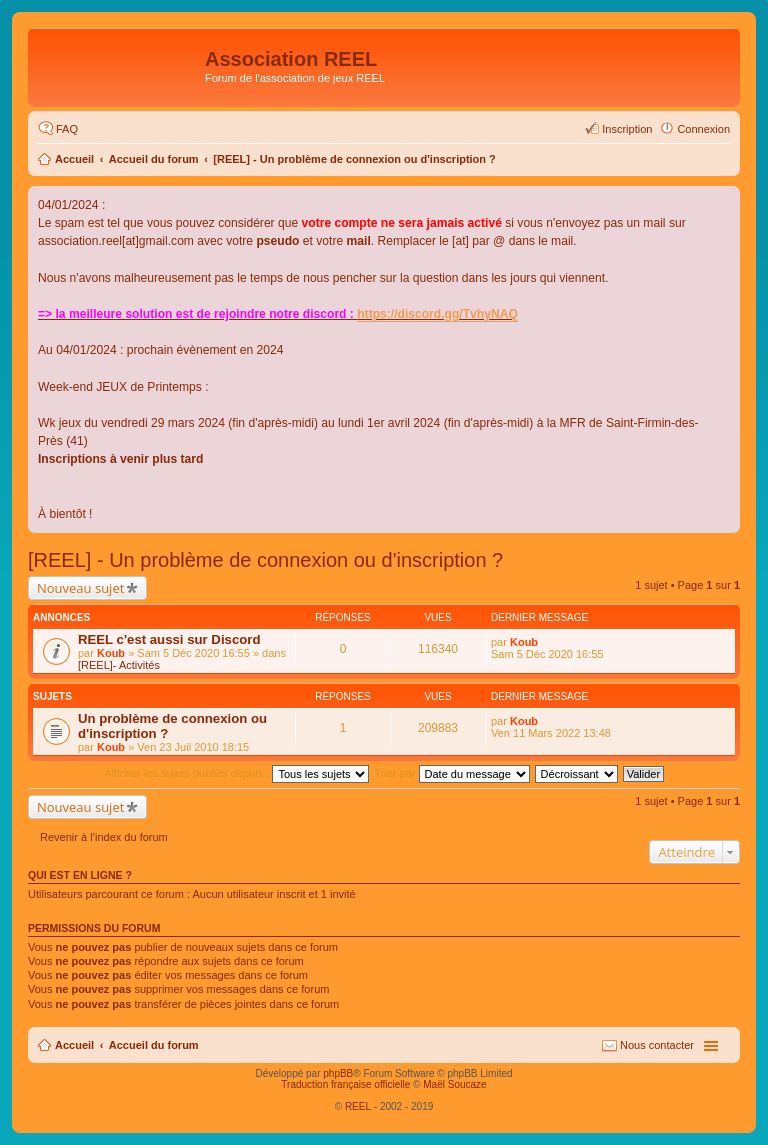 The width and height of the screenshot is (768, 1145). What do you see at coordinates (657, 1045) in the screenshot?
I see `Nous contacter [menuitem]` at bounding box center [657, 1045].